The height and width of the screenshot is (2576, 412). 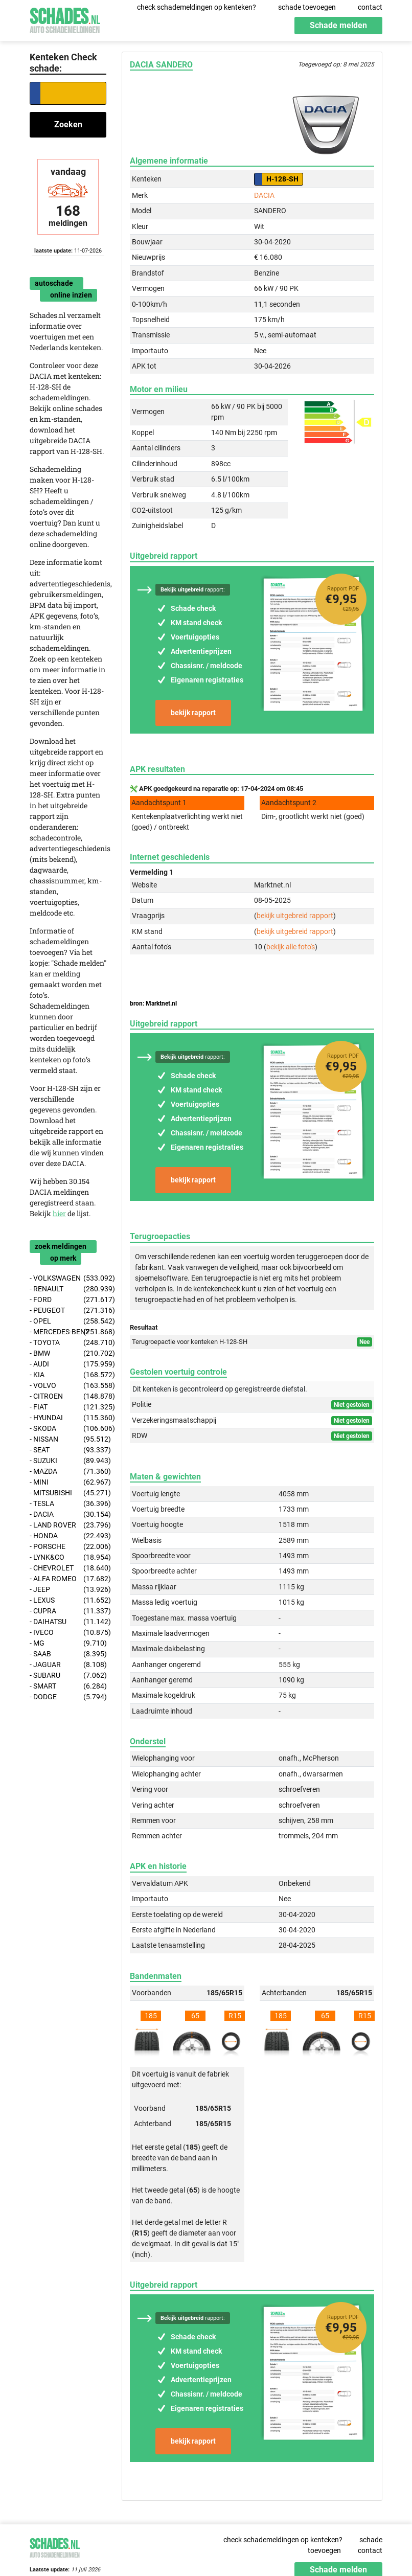 What do you see at coordinates (68, 1460) in the screenshot?
I see `- SUZUKI` at bounding box center [68, 1460].